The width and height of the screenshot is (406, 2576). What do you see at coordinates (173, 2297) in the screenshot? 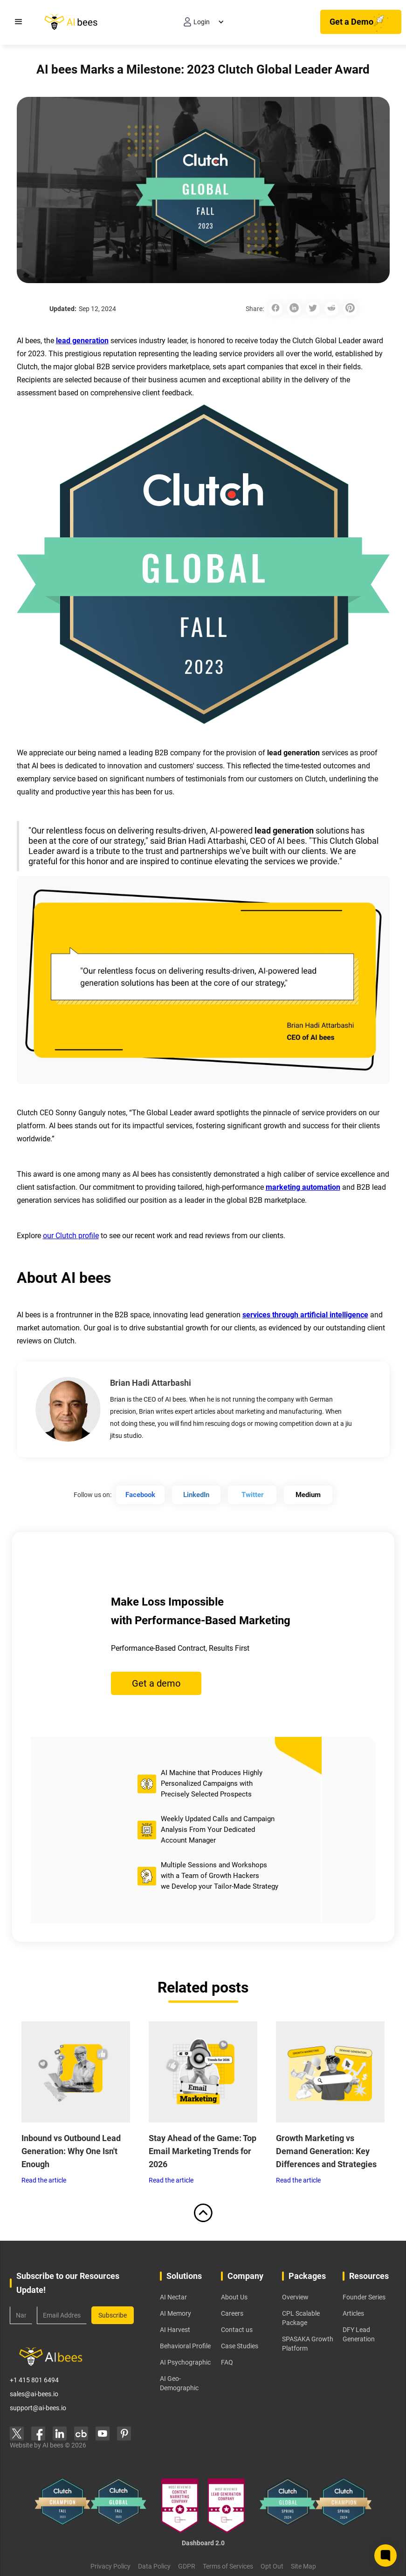
I see `AI Nectar` at bounding box center [173, 2297].